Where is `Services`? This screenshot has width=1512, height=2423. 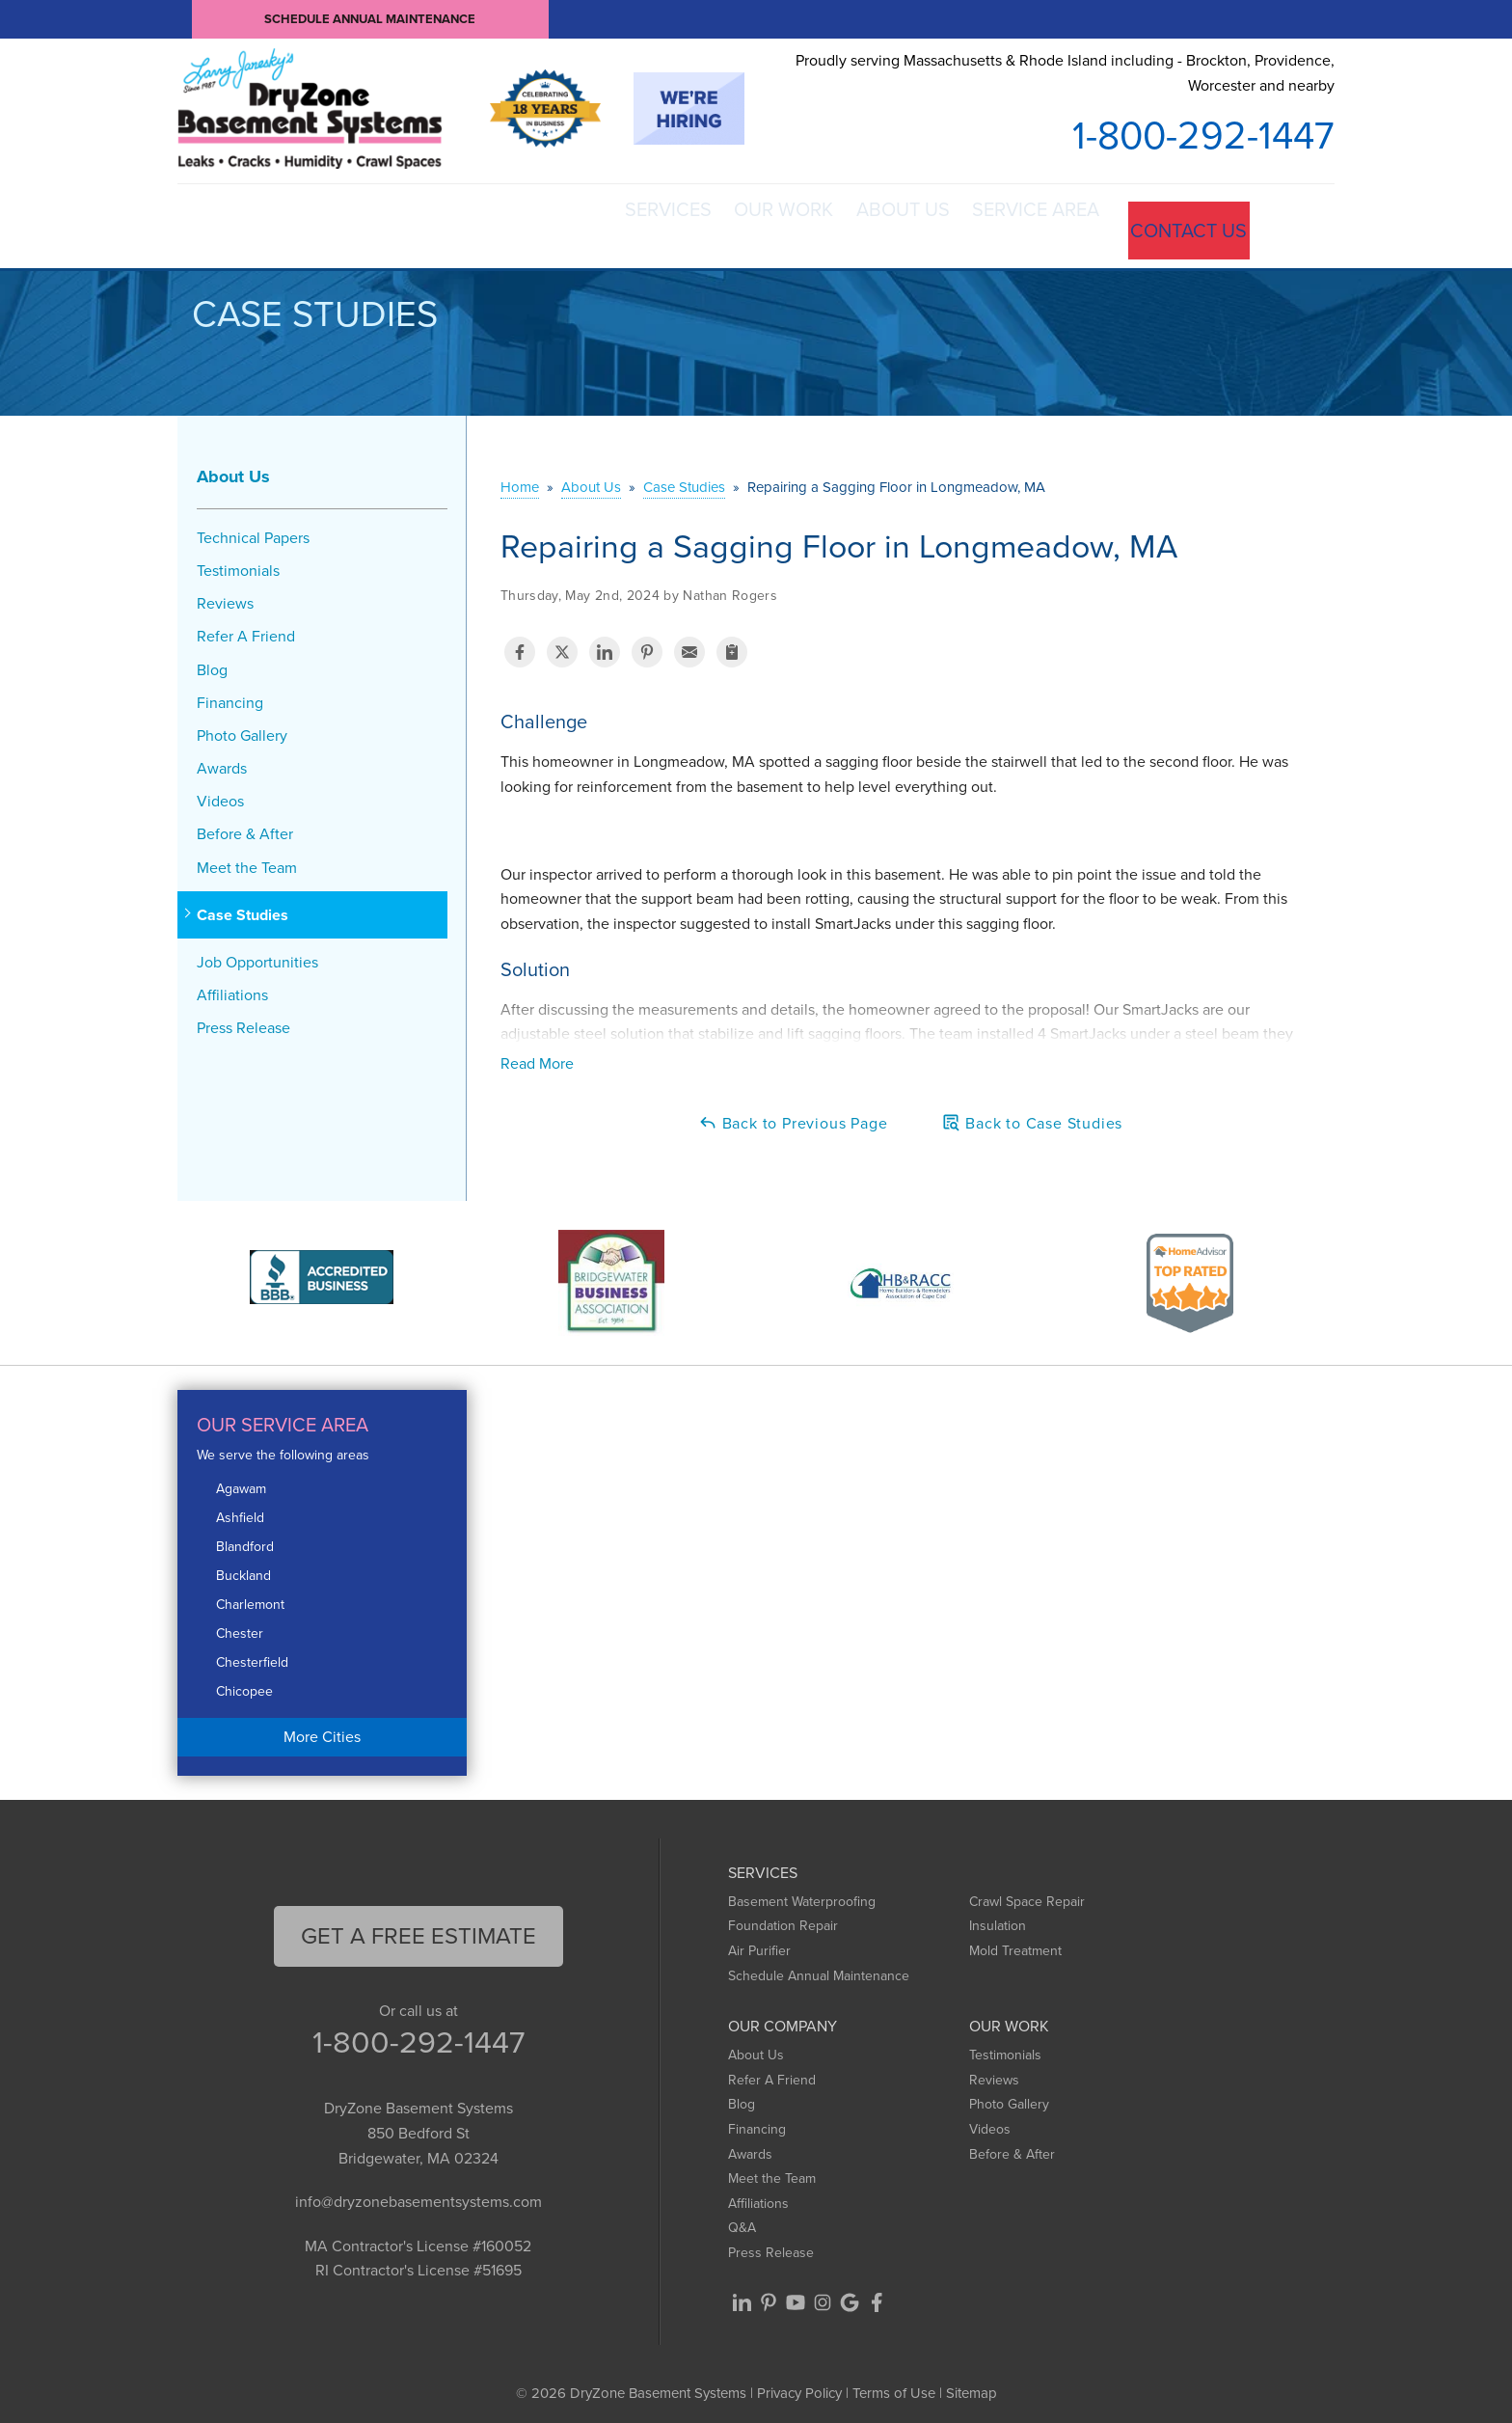
Services is located at coordinates (569, 221).